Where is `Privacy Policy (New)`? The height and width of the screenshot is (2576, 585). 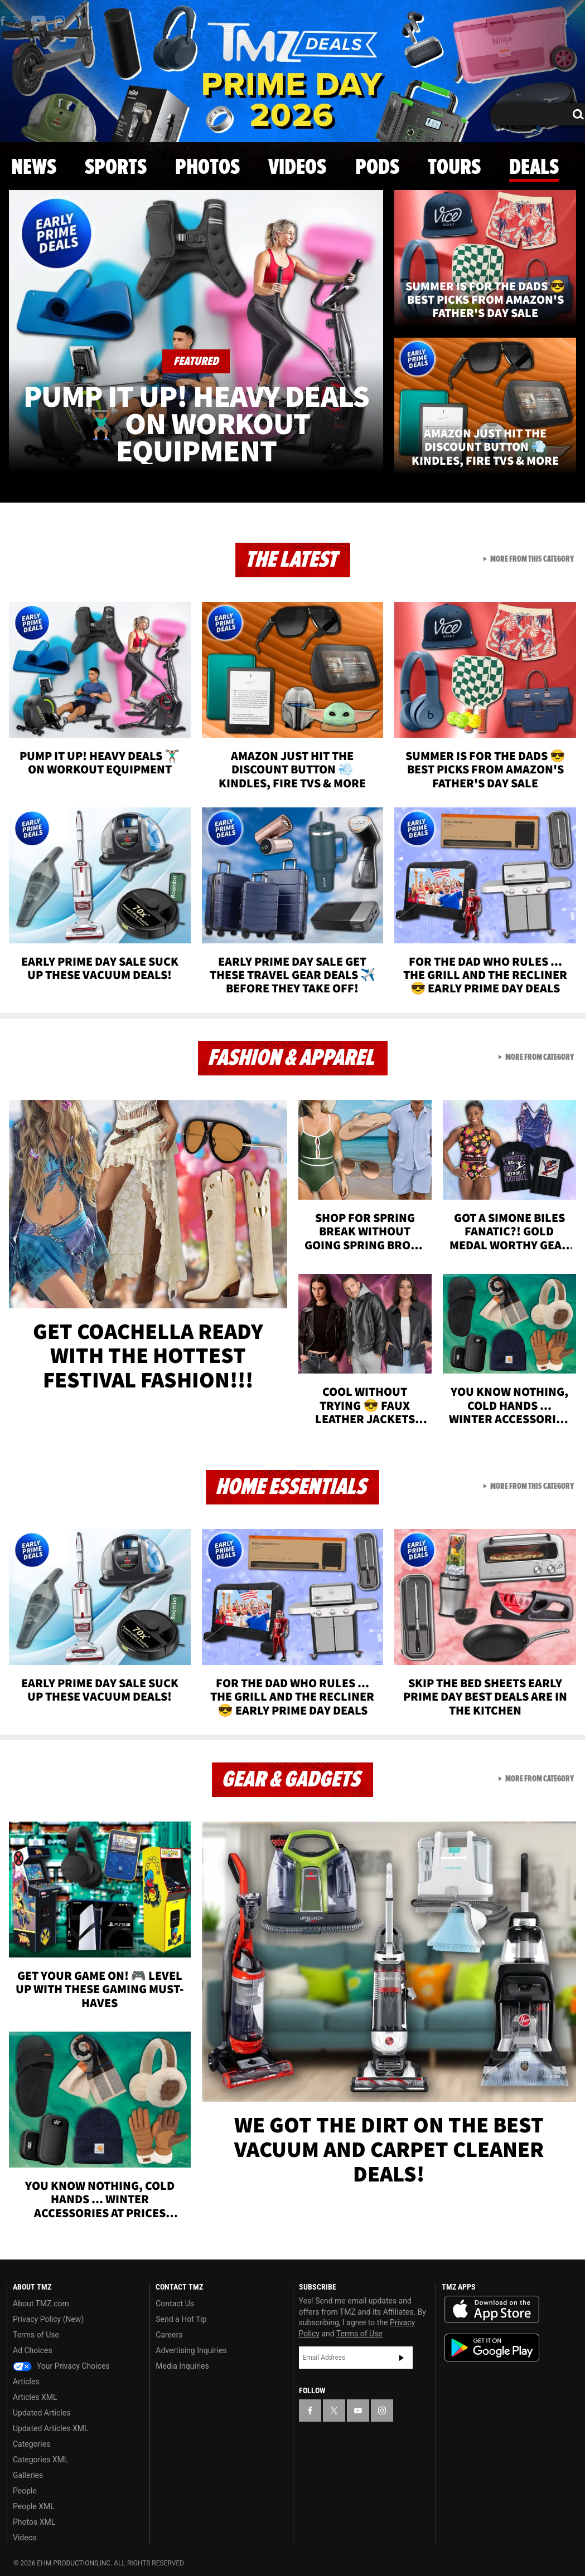 Privacy Policy (New) is located at coordinates (48, 2319).